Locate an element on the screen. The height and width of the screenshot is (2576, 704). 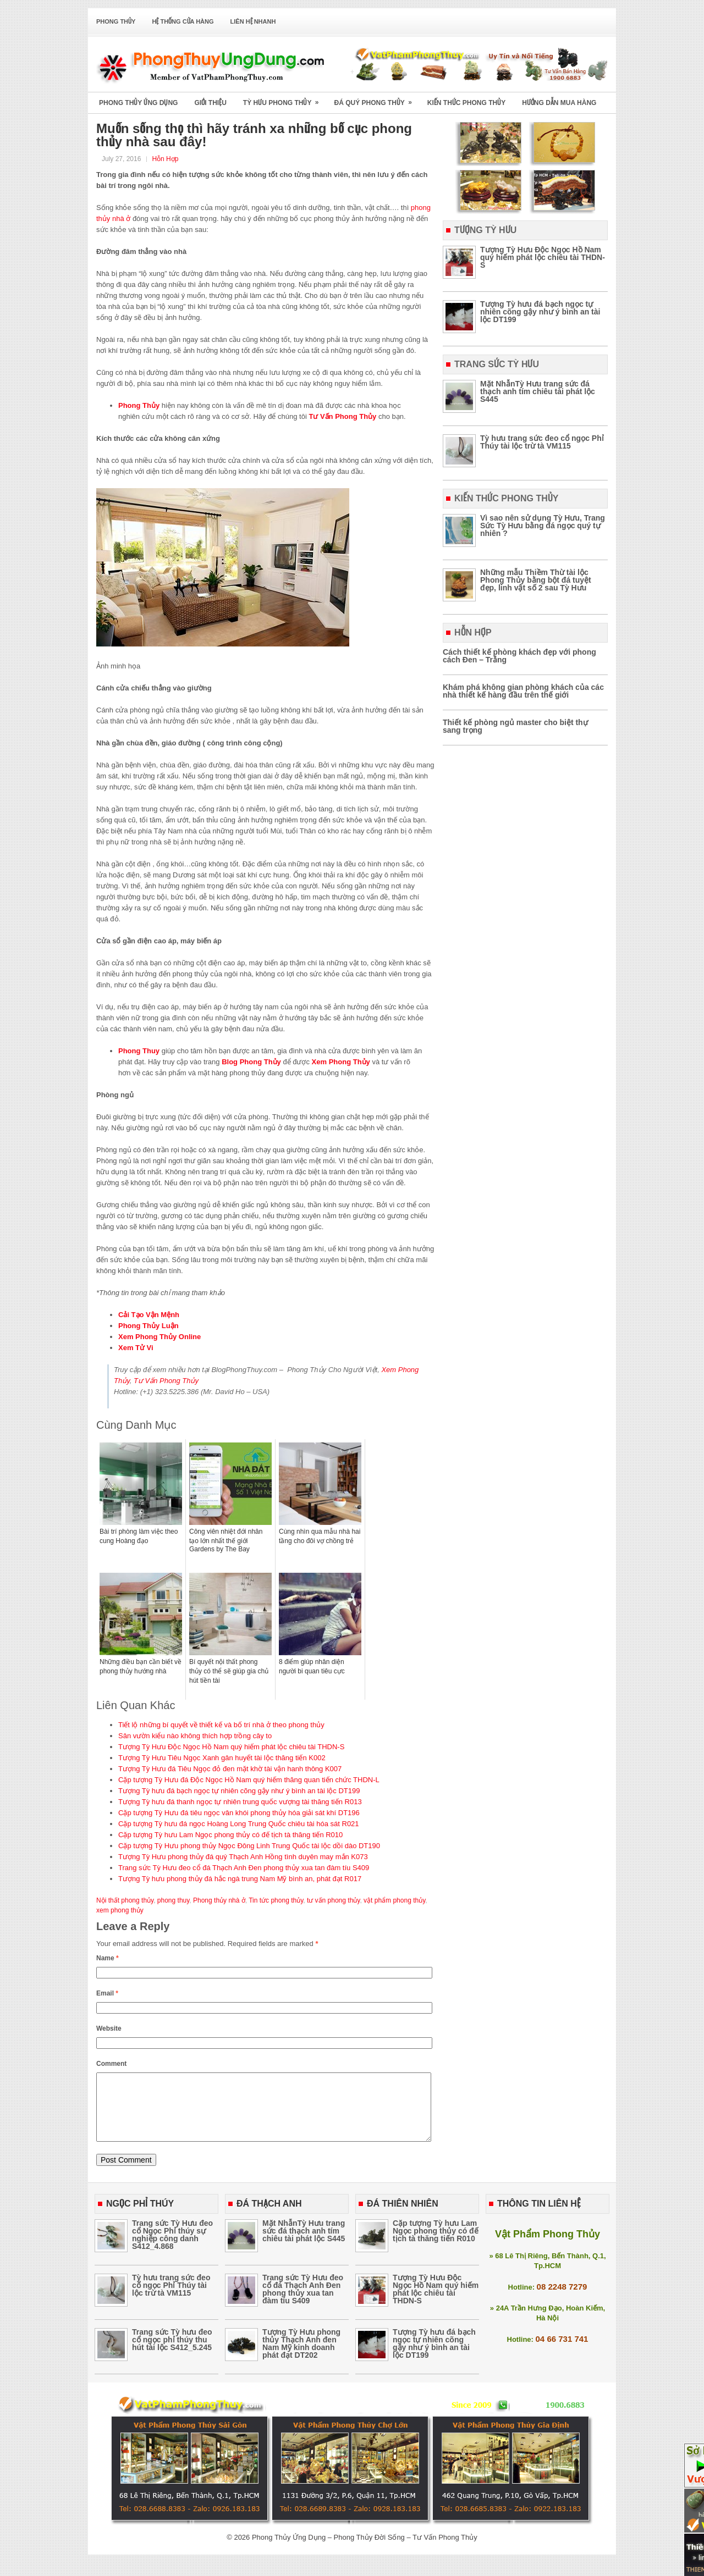
Cặp tượng Tỳ Hưu phong thủy Ngọc Đông Linh Trung Quốc tài lộc dồi dào DT190 is located at coordinates (249, 1846).